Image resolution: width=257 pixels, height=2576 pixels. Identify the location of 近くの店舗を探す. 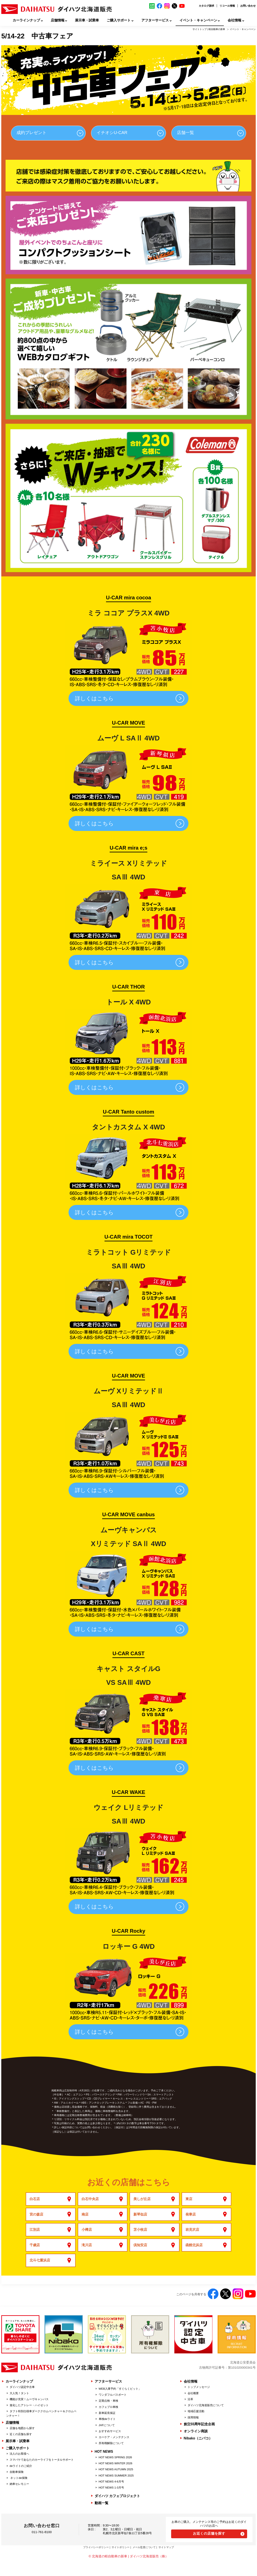
(21, 2434).